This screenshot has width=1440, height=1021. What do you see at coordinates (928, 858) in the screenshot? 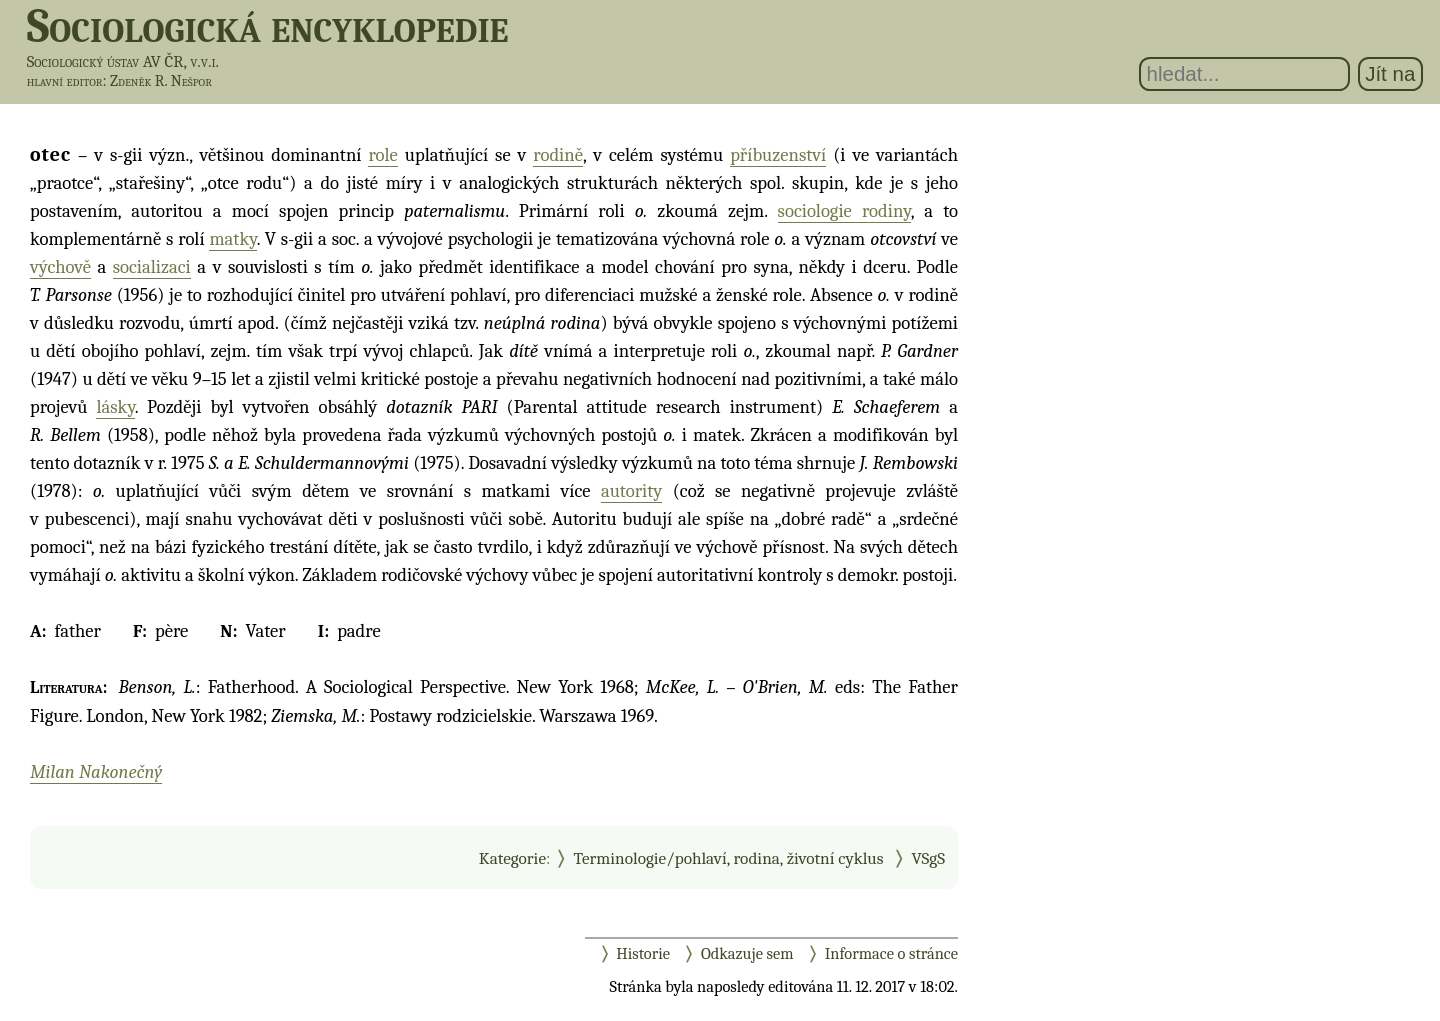
I see `VSgS` at bounding box center [928, 858].